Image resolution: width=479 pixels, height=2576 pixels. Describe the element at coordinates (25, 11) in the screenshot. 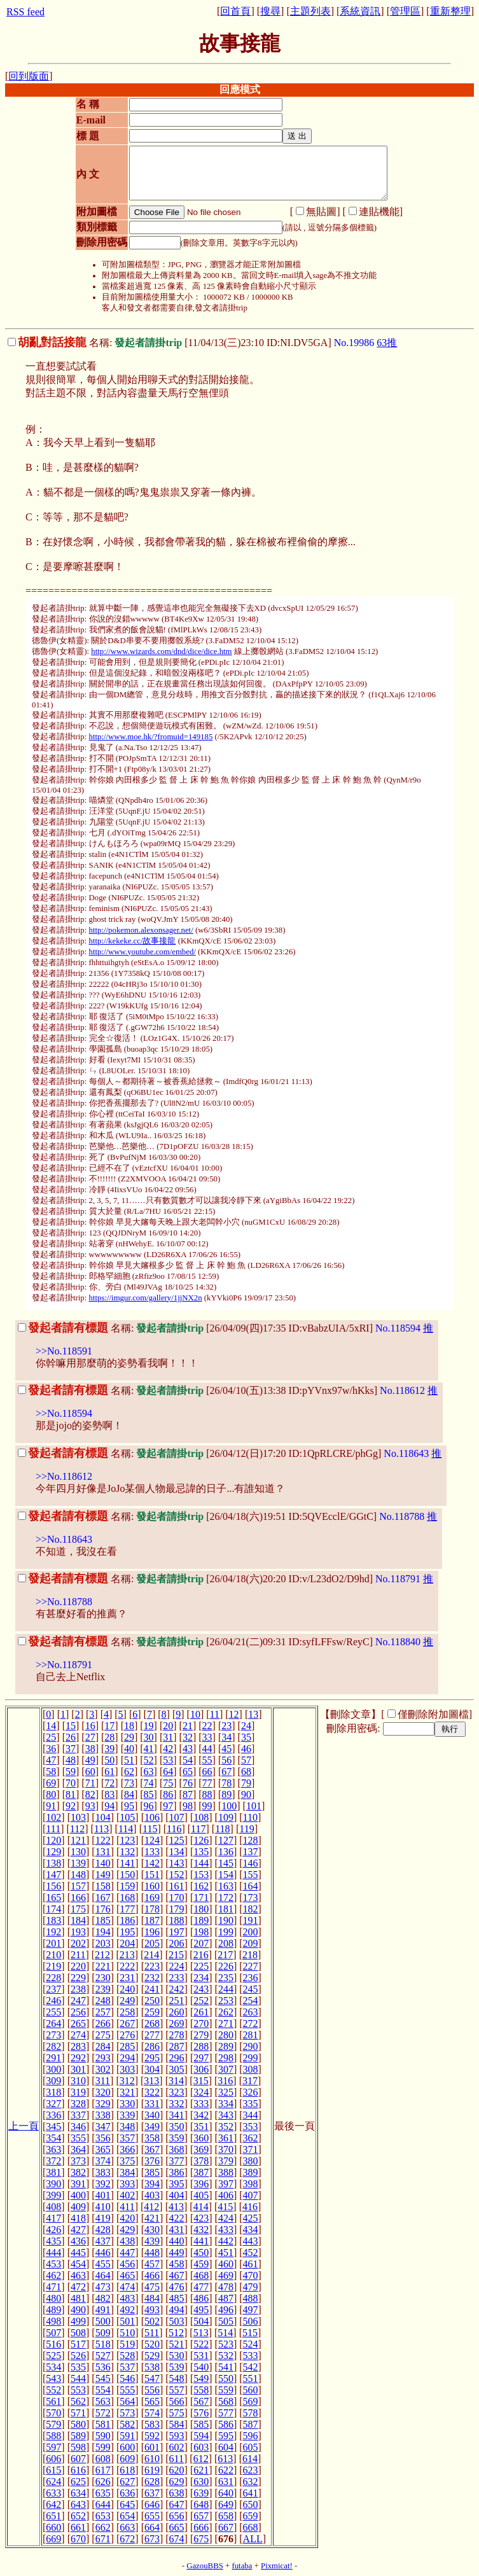

I see `RSS feed` at that location.